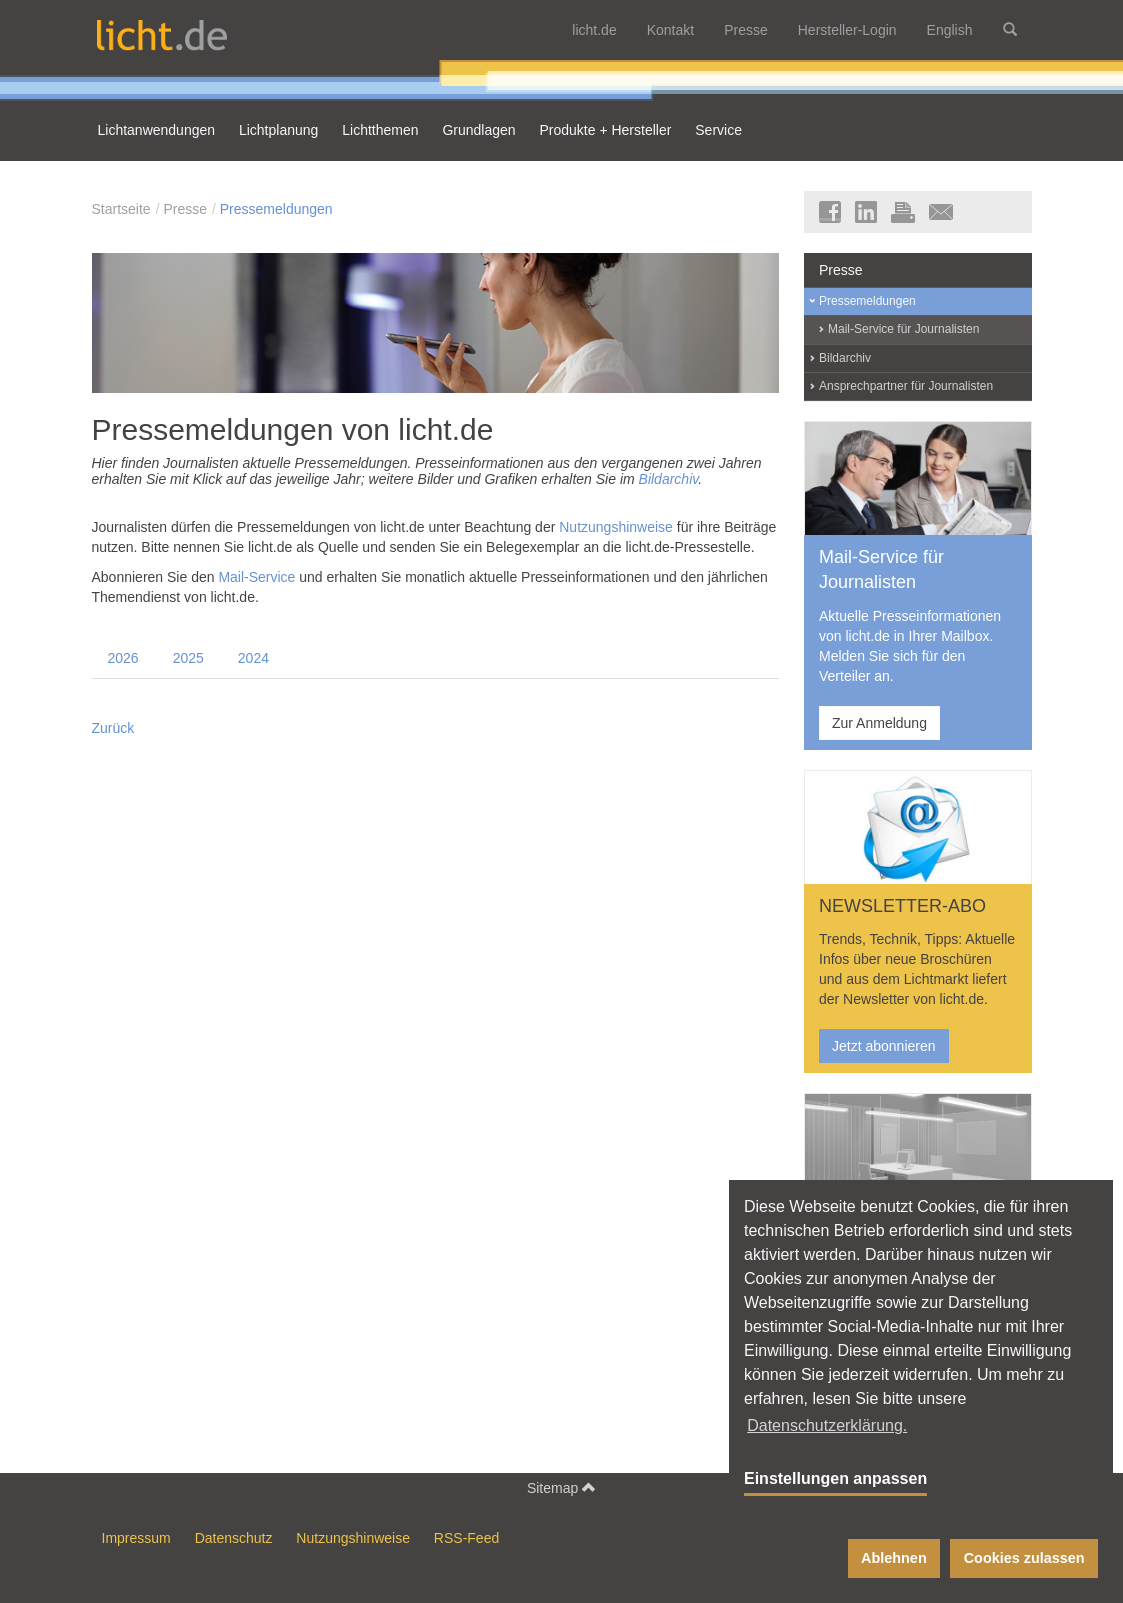 This screenshot has height=1603, width=1123. What do you see at coordinates (113, 728) in the screenshot?
I see `Zurück` at bounding box center [113, 728].